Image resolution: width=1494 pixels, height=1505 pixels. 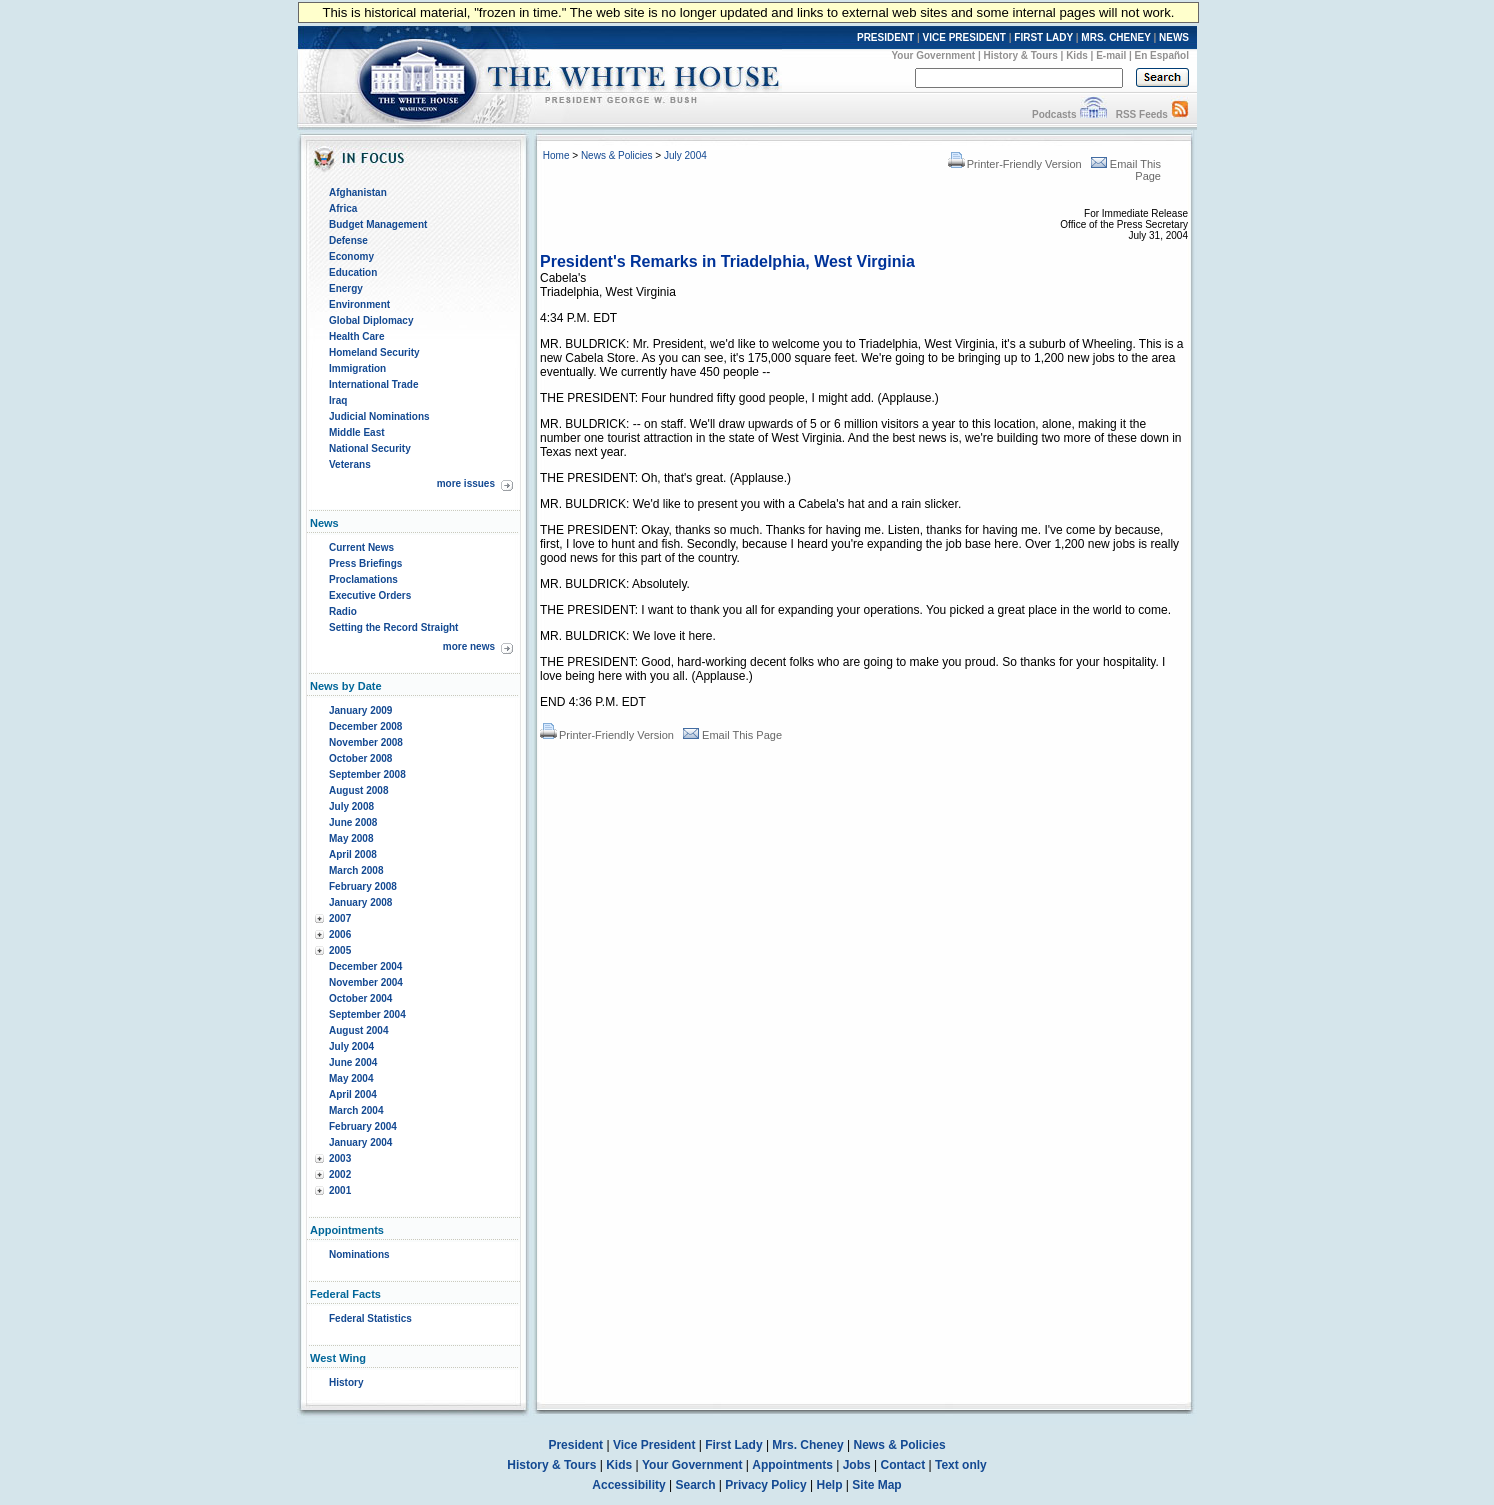 What do you see at coordinates (360, 998) in the screenshot?
I see `October 2004` at bounding box center [360, 998].